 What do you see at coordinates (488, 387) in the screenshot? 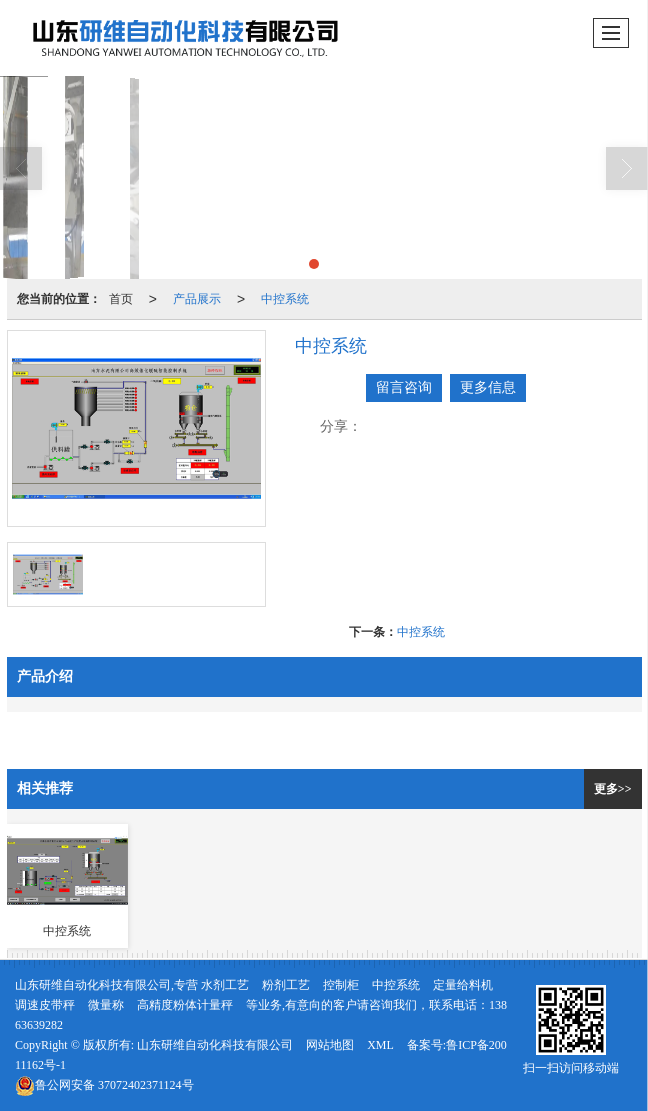
I see `更多信息` at bounding box center [488, 387].